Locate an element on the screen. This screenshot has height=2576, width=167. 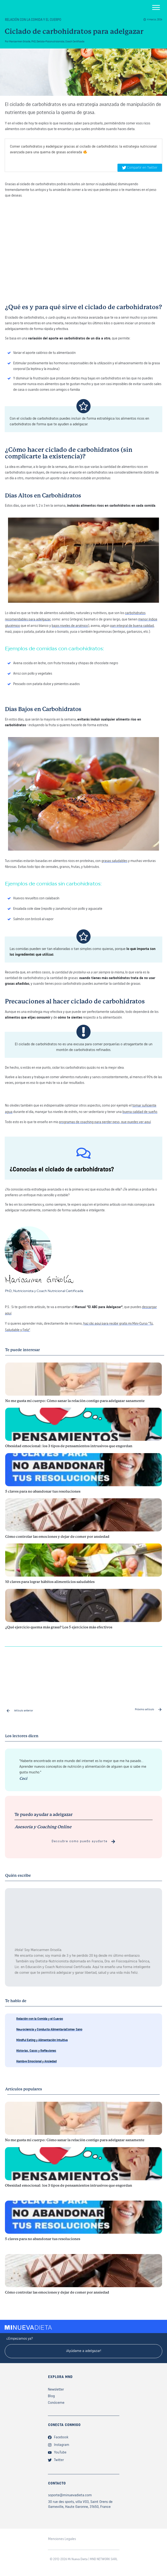
No me gusta mi cuerpo: Cómo sanar la relación contigo para adelgazar sanamente is located at coordinates (83, 1385).